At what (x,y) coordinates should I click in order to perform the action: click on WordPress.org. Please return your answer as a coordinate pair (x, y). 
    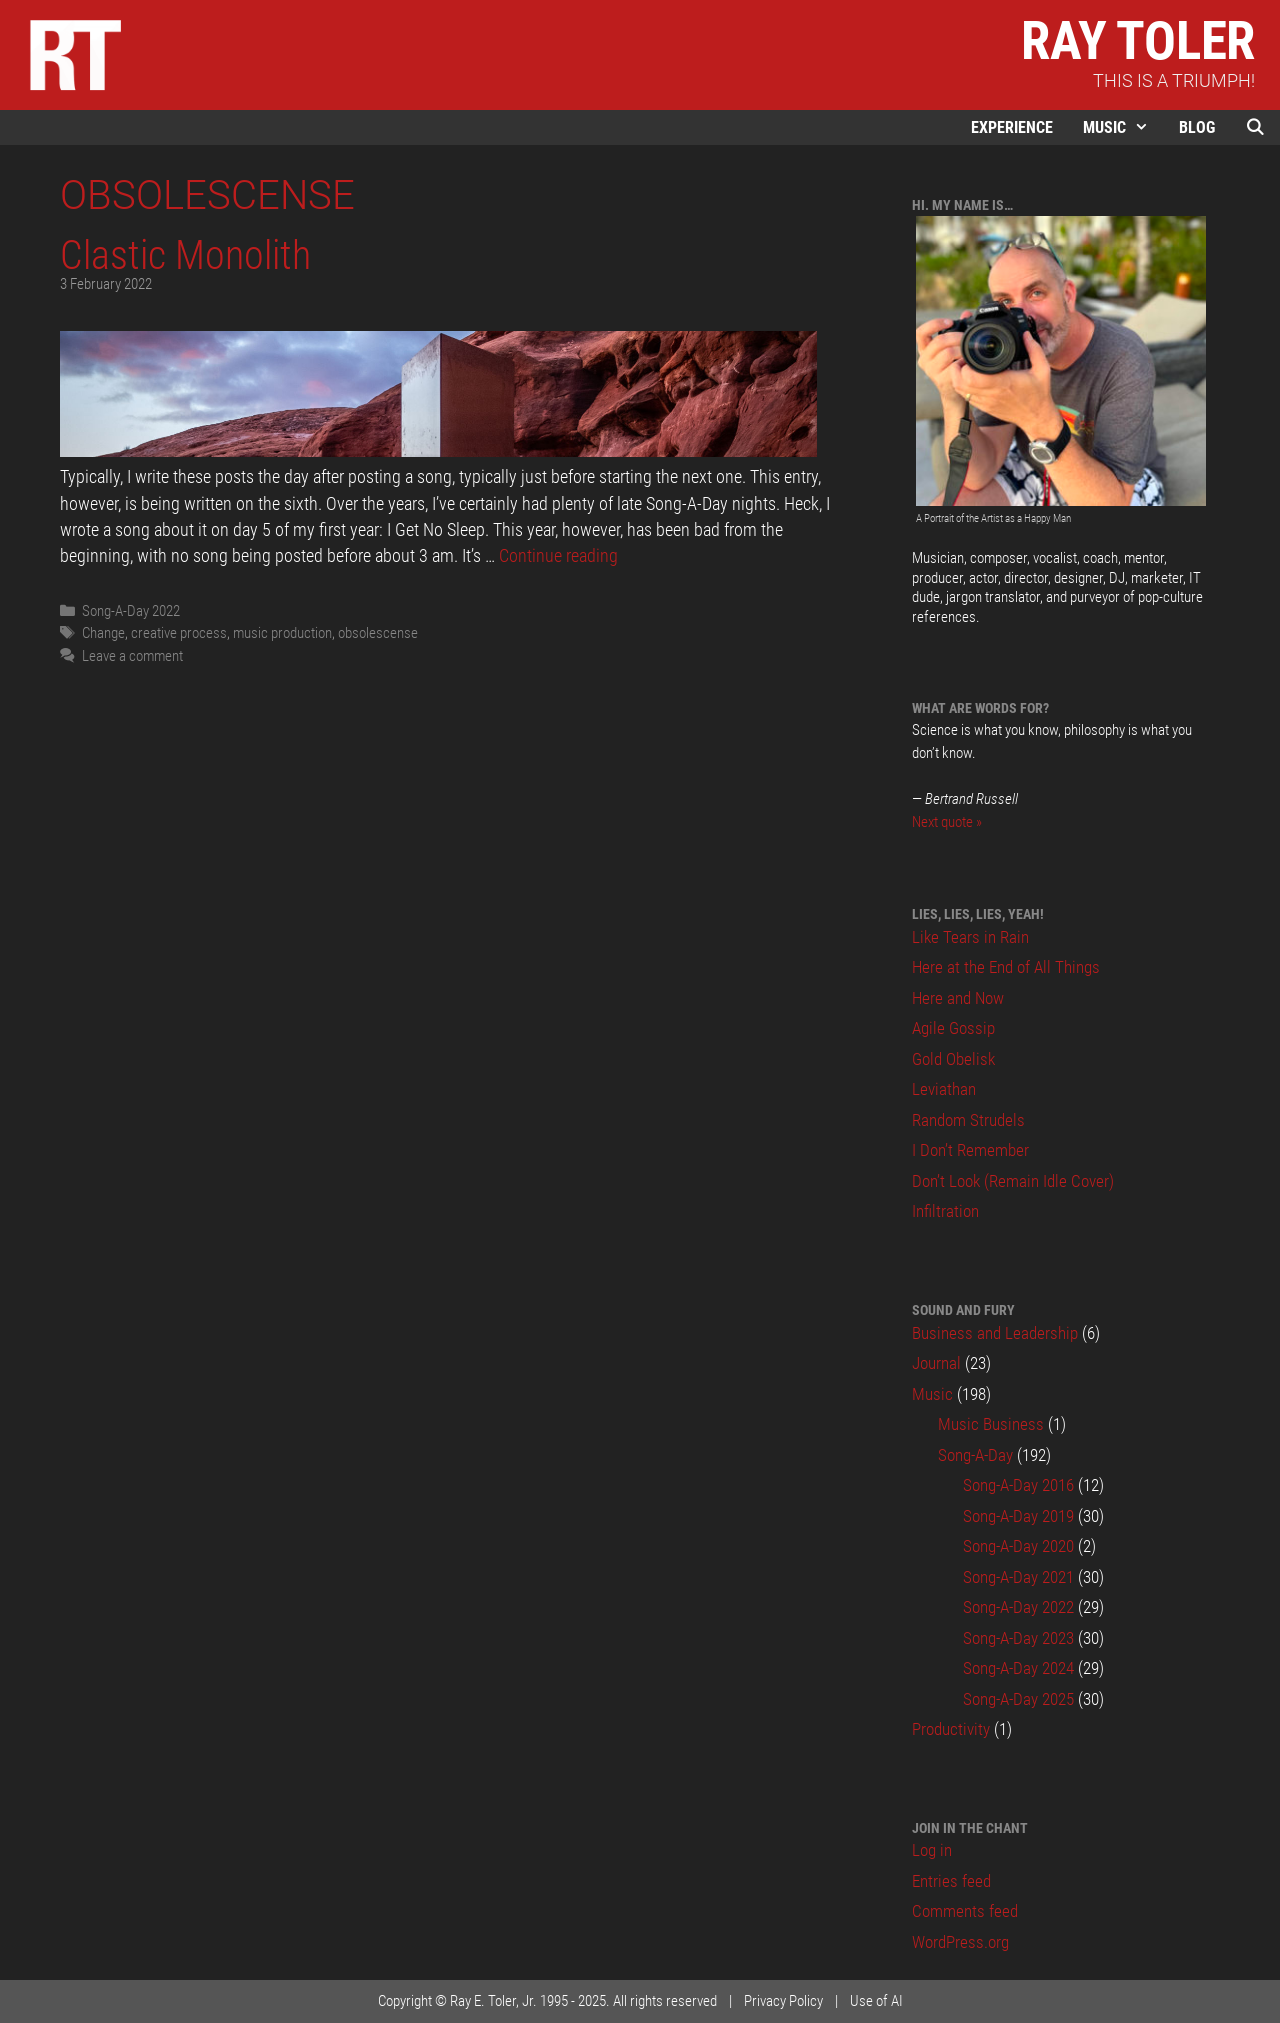
    Looking at the image, I should click on (960, 1942).